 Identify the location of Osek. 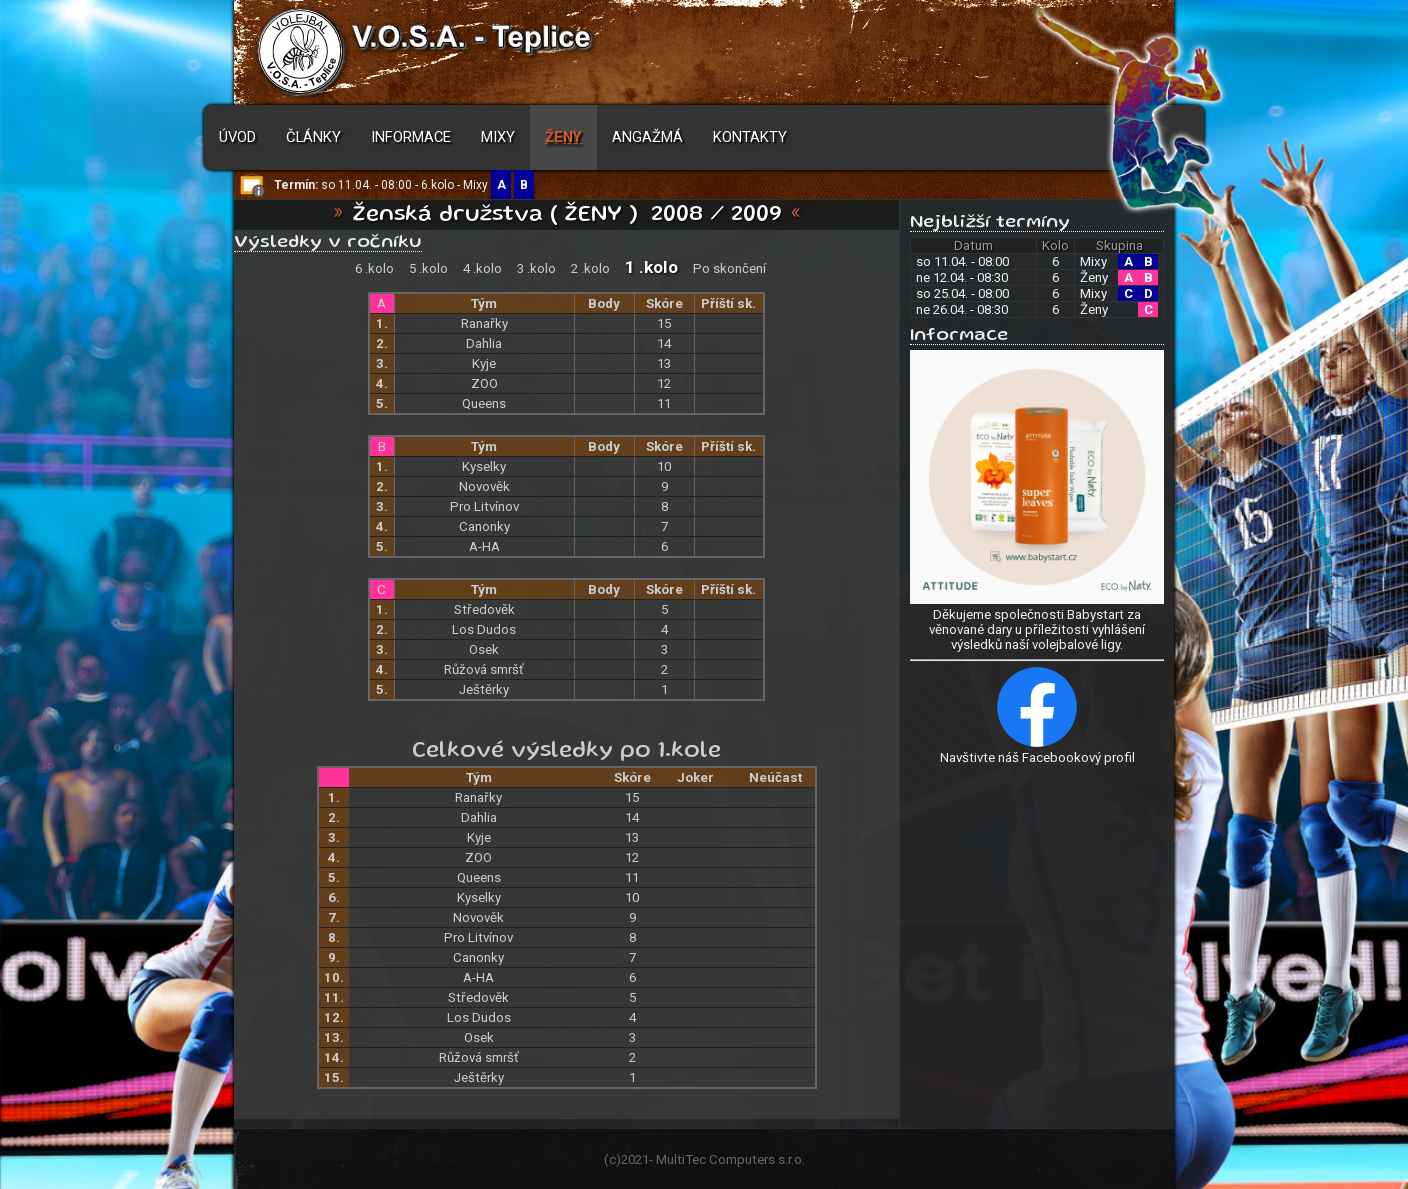
(484, 649).